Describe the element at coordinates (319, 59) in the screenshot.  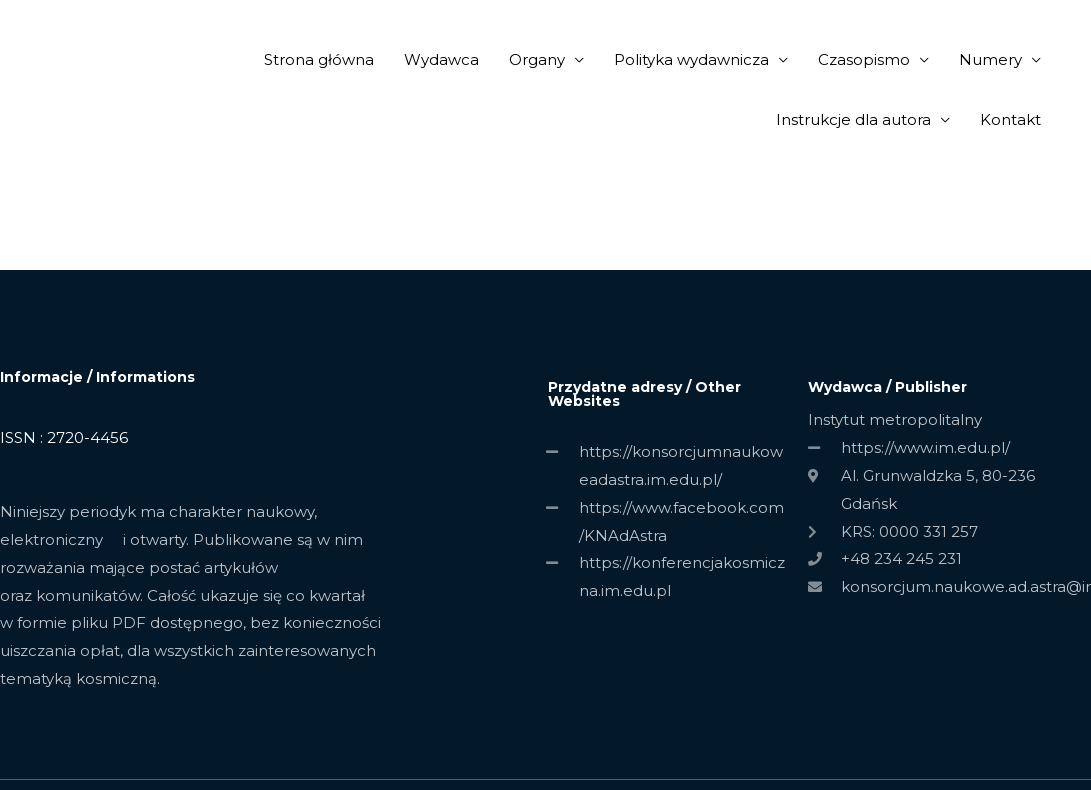
I see `Strona główna` at that location.